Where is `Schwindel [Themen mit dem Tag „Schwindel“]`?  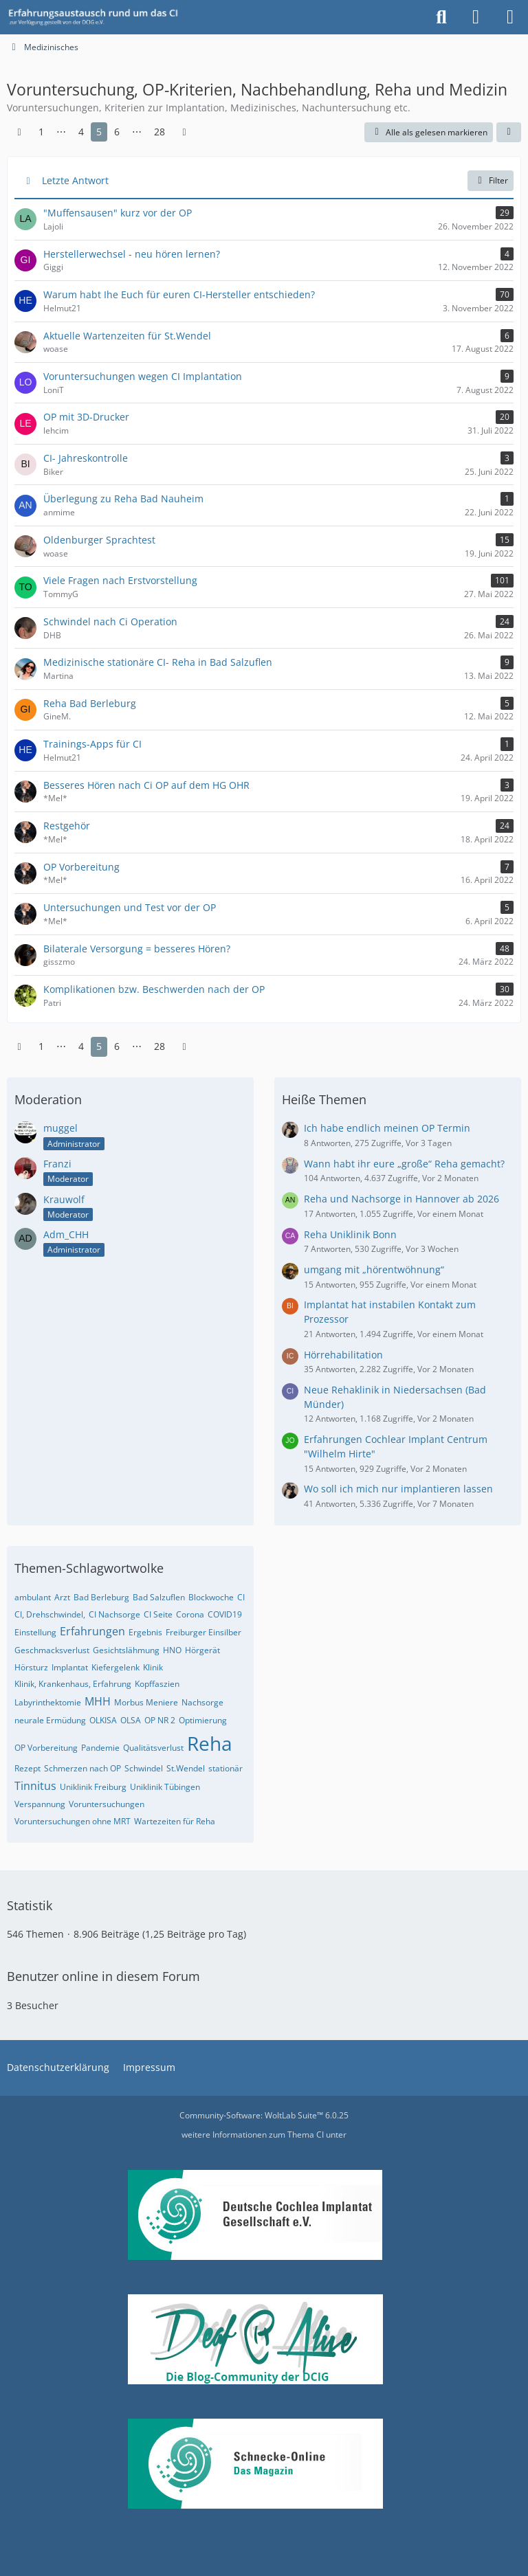 Schwindel [Themen mit dem Tag „Schwindel“] is located at coordinates (143, 1768).